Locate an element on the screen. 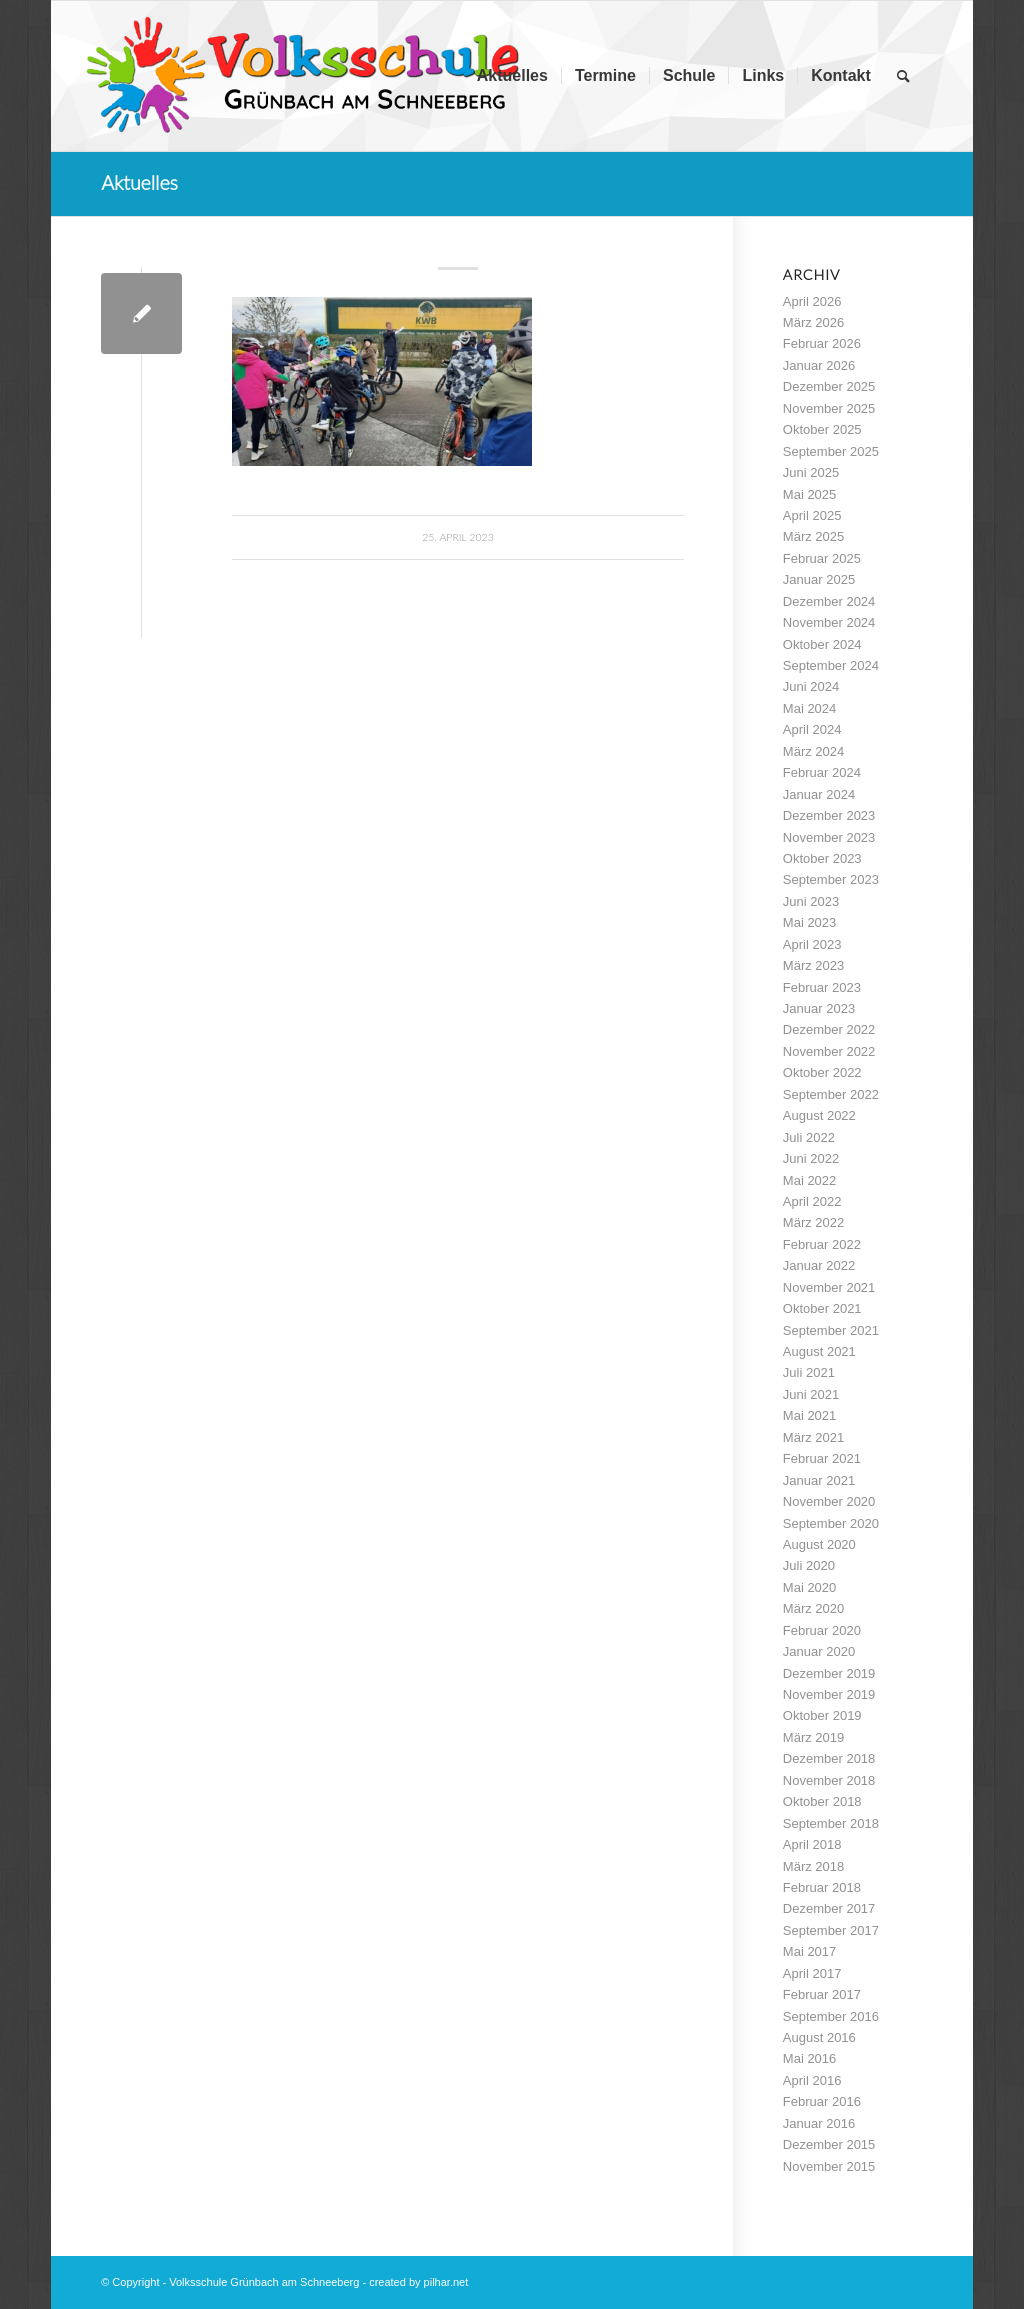 The width and height of the screenshot is (1024, 2309). Juni 2021 is located at coordinates (811, 1394).